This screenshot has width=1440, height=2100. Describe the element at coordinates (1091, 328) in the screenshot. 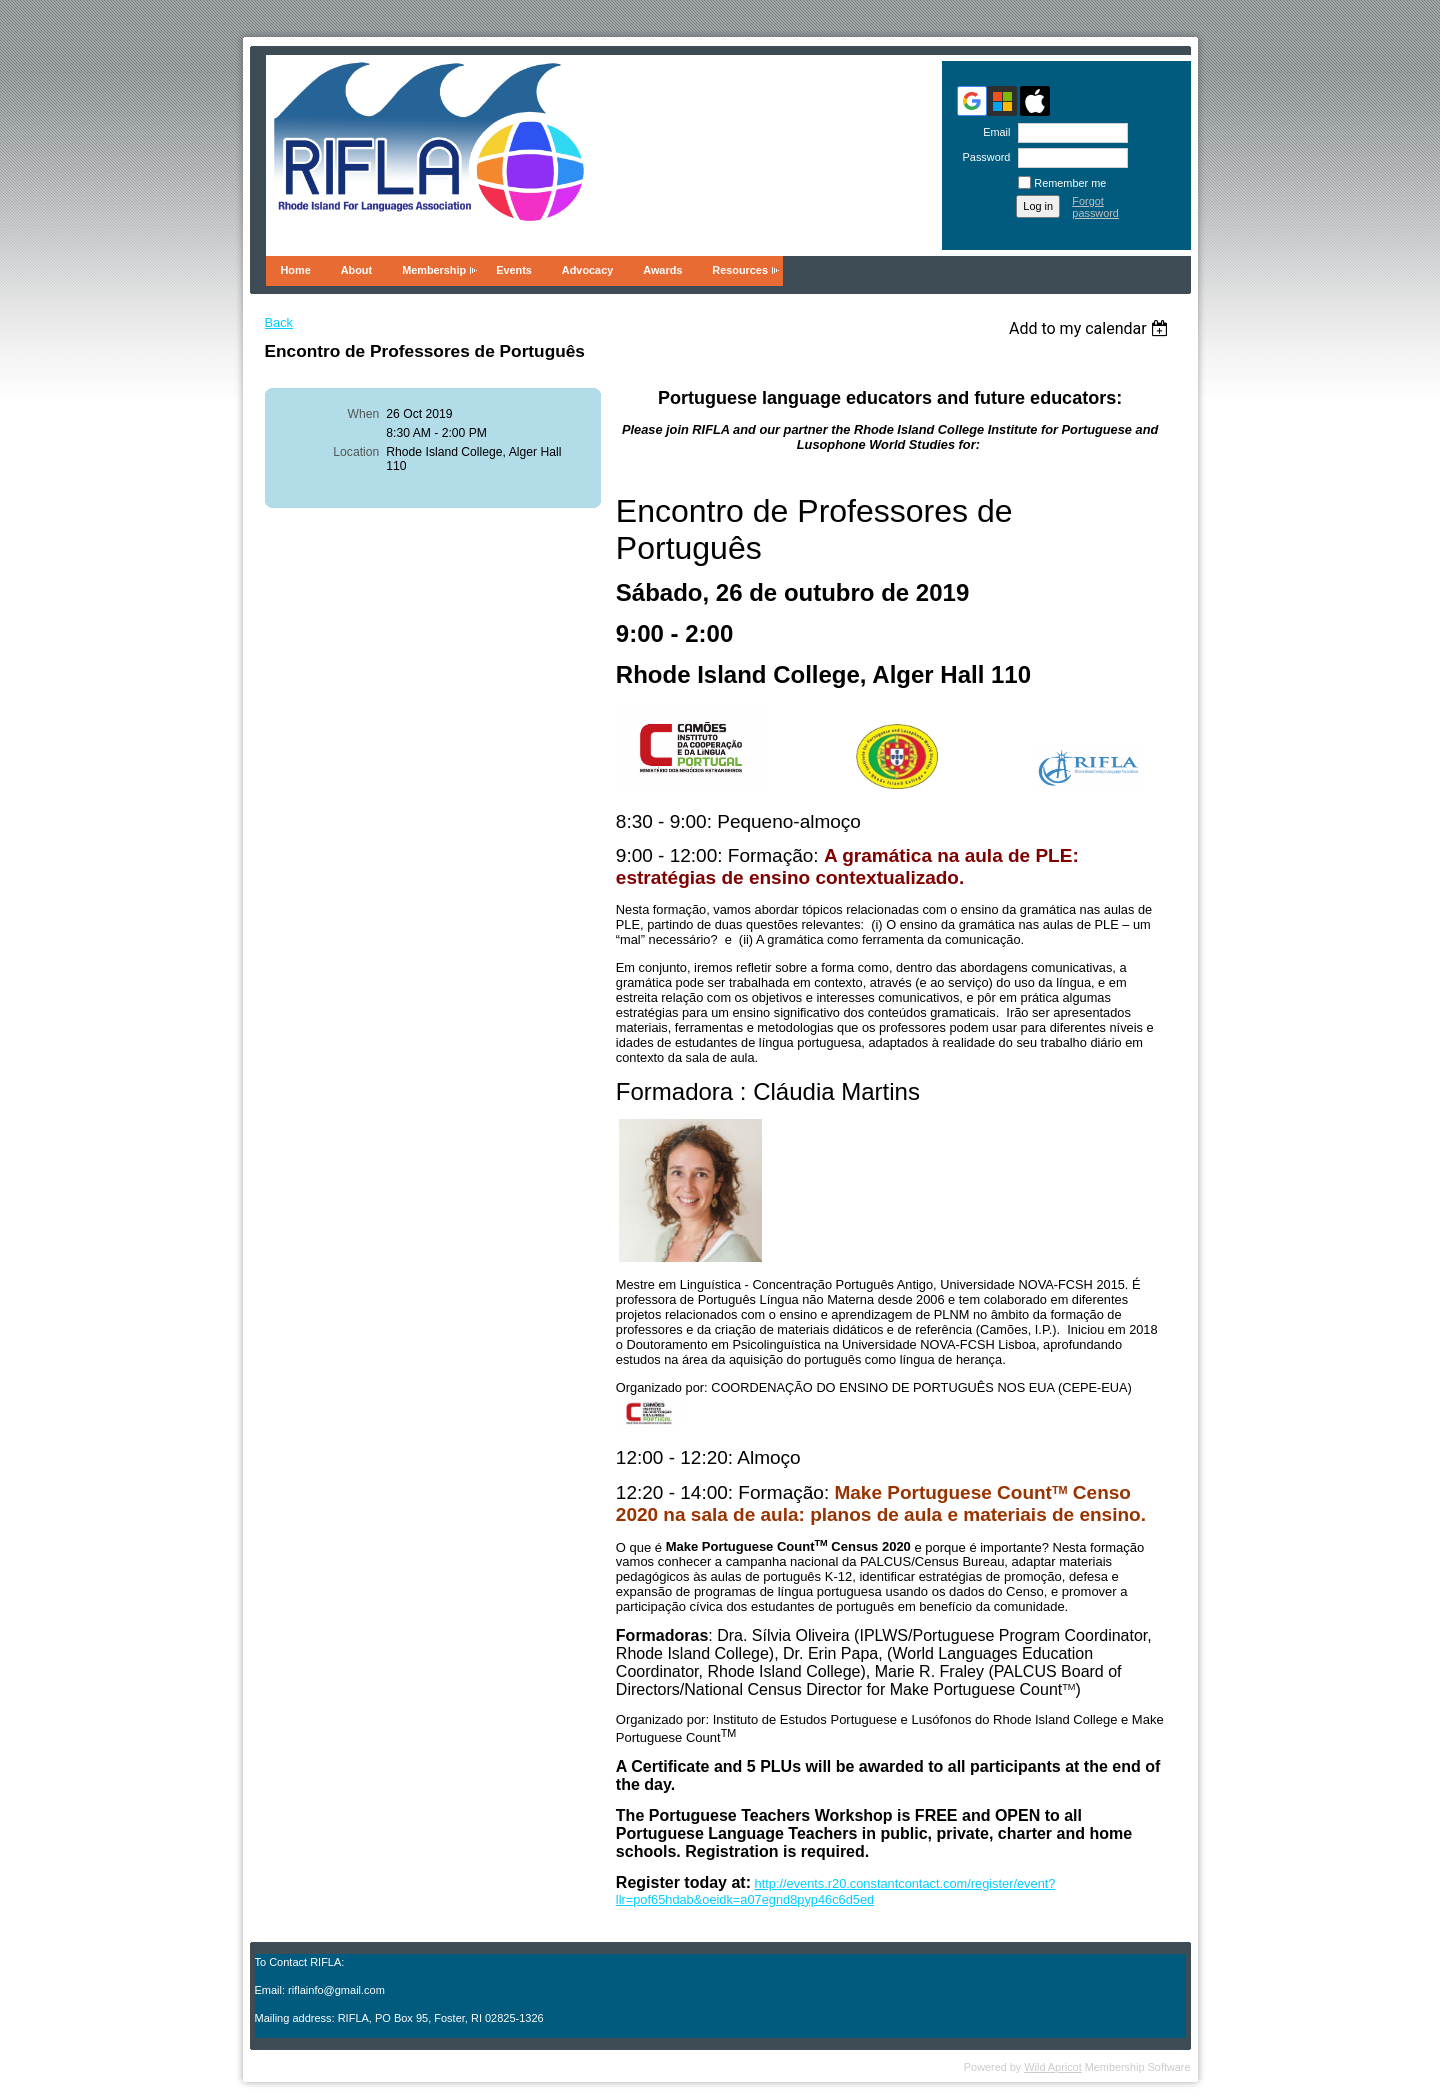

I see `[listbox]` at that location.